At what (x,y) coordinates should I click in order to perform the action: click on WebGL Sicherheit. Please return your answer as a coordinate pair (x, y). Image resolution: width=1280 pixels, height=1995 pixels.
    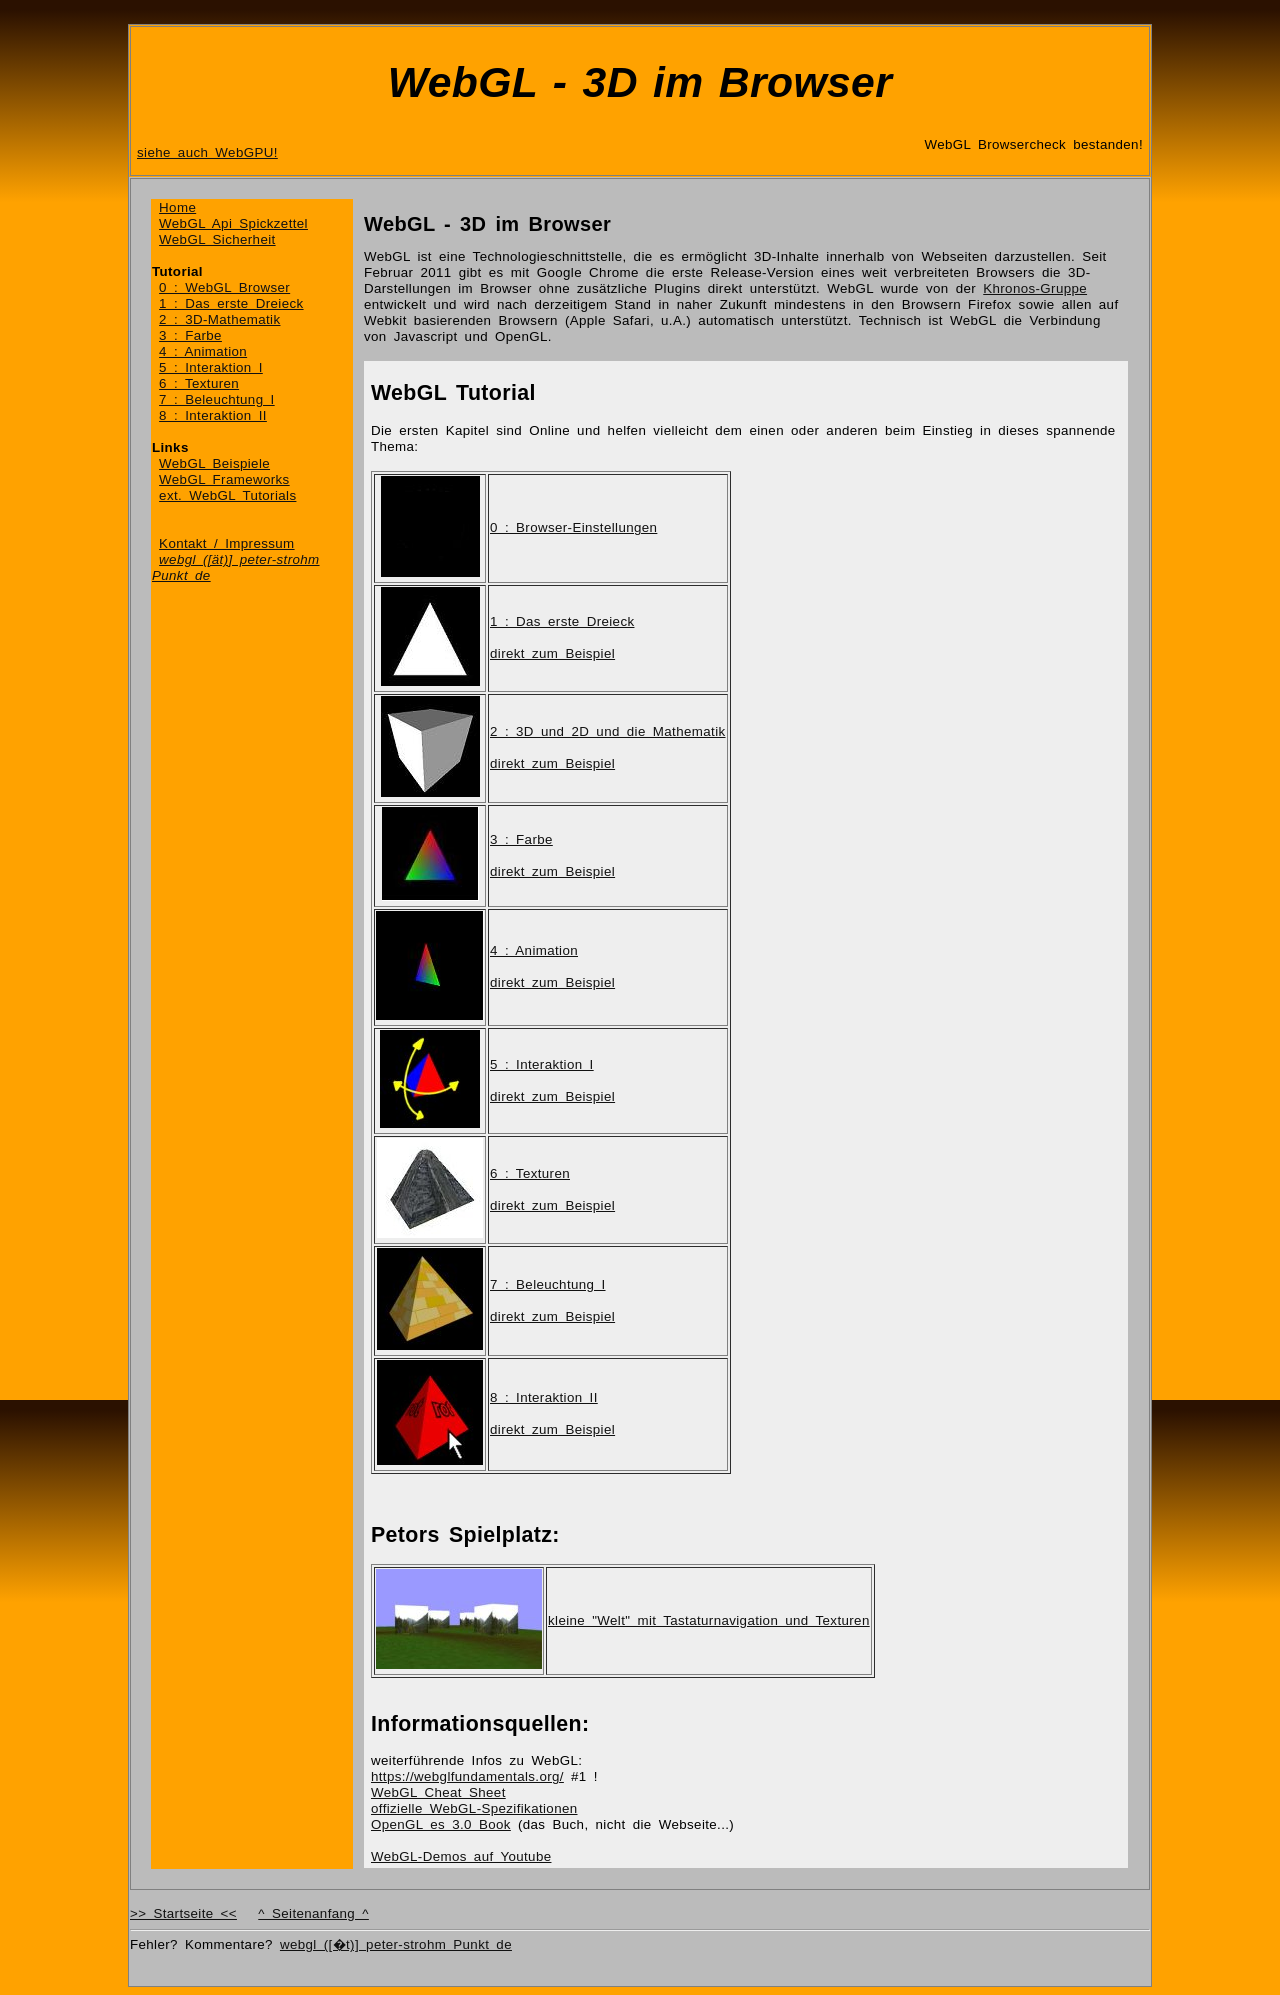
    Looking at the image, I should click on (217, 239).